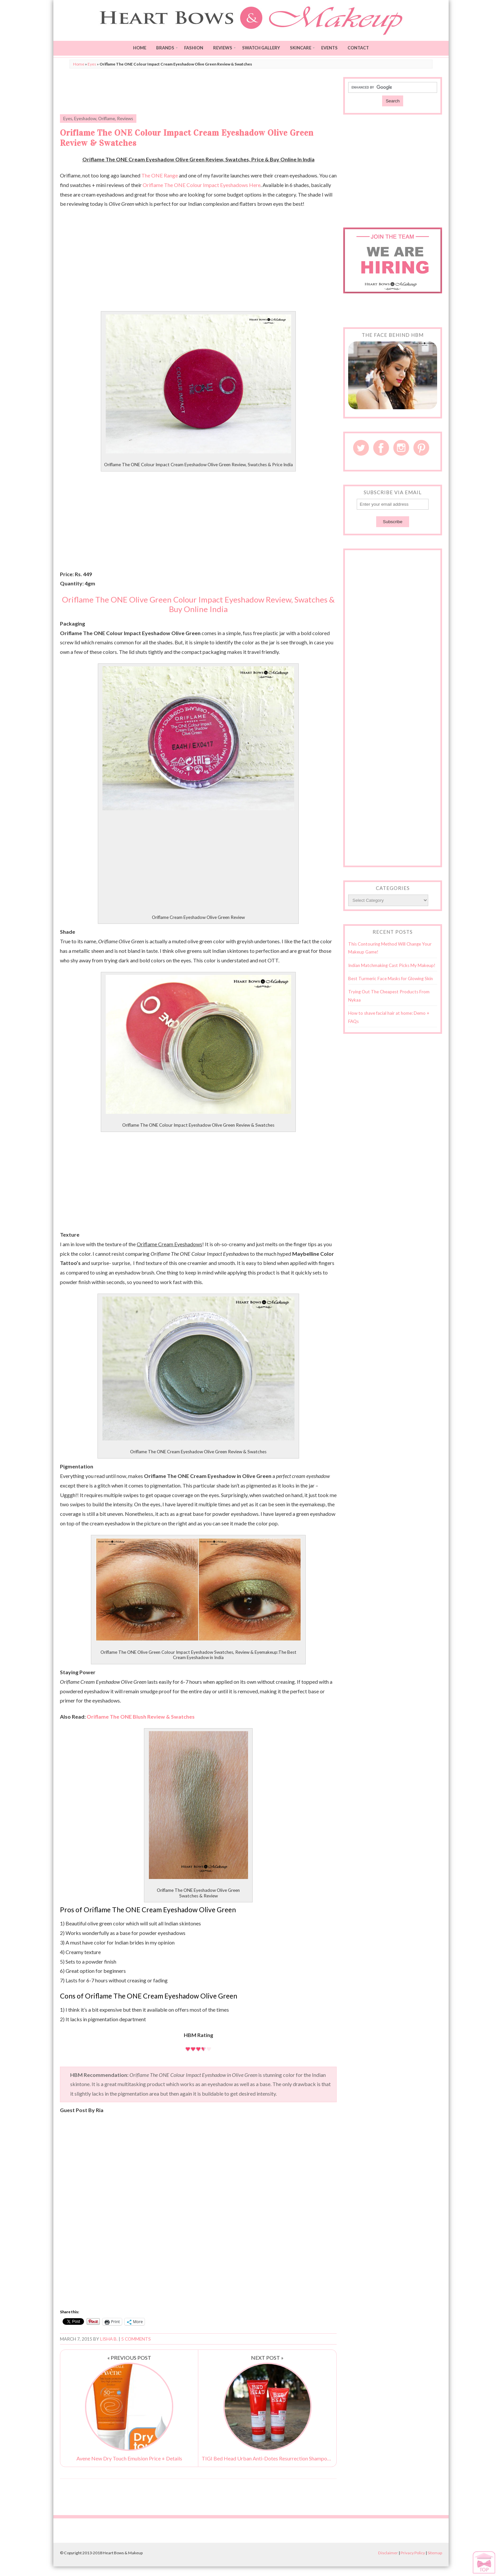 This screenshot has width=502, height=2576. What do you see at coordinates (140, 1716) in the screenshot?
I see `Oriflame The ONE Blush Review & Swatches` at bounding box center [140, 1716].